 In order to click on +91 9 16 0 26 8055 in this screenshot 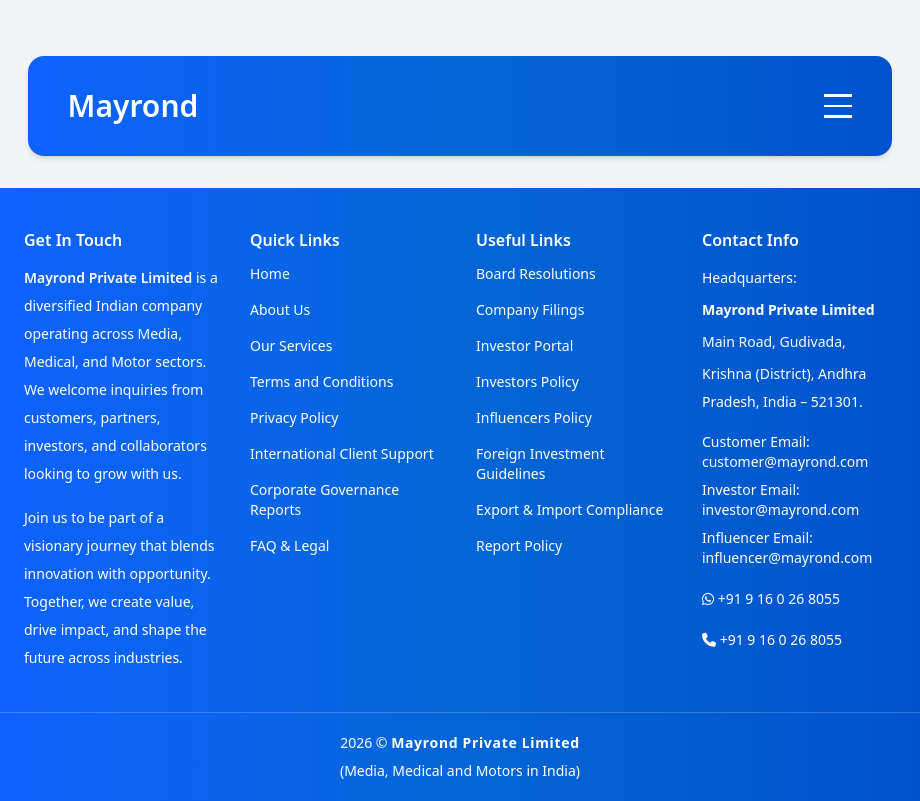, I will do `click(779, 598)`.